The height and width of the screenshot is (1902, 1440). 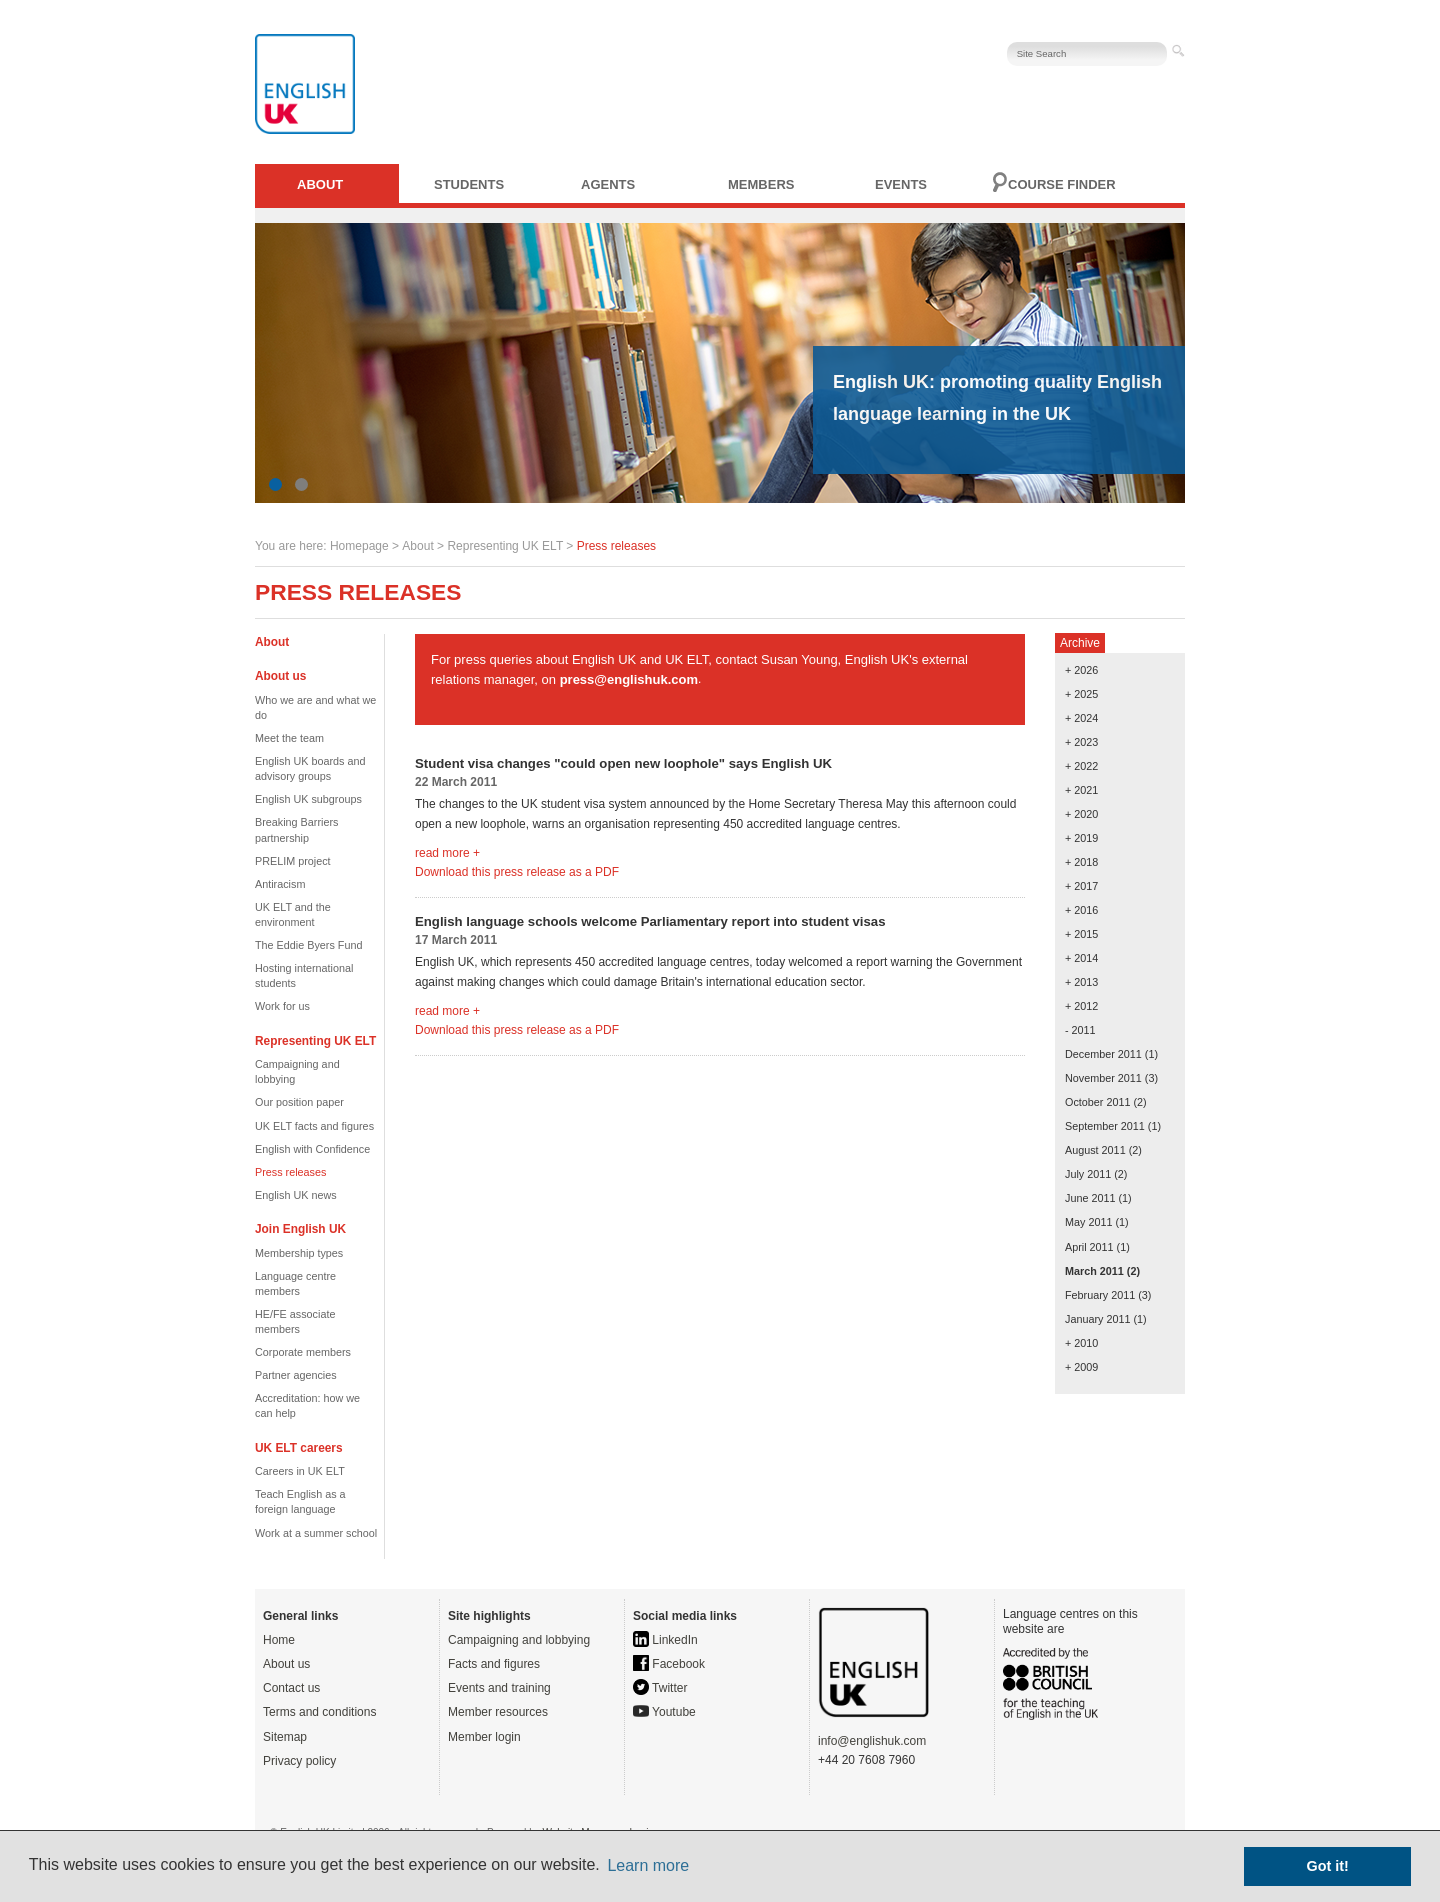 What do you see at coordinates (1081, 742) in the screenshot?
I see `+ 2023` at bounding box center [1081, 742].